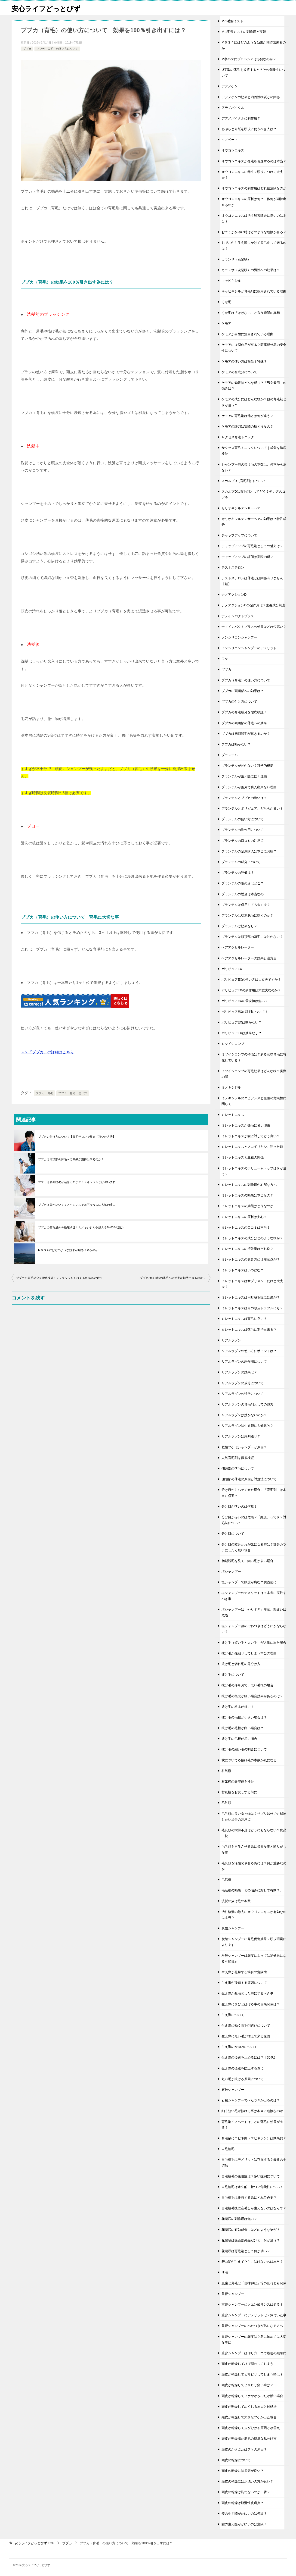  What do you see at coordinates (233, 1928) in the screenshot?
I see `炭酸シャンプー` at bounding box center [233, 1928].